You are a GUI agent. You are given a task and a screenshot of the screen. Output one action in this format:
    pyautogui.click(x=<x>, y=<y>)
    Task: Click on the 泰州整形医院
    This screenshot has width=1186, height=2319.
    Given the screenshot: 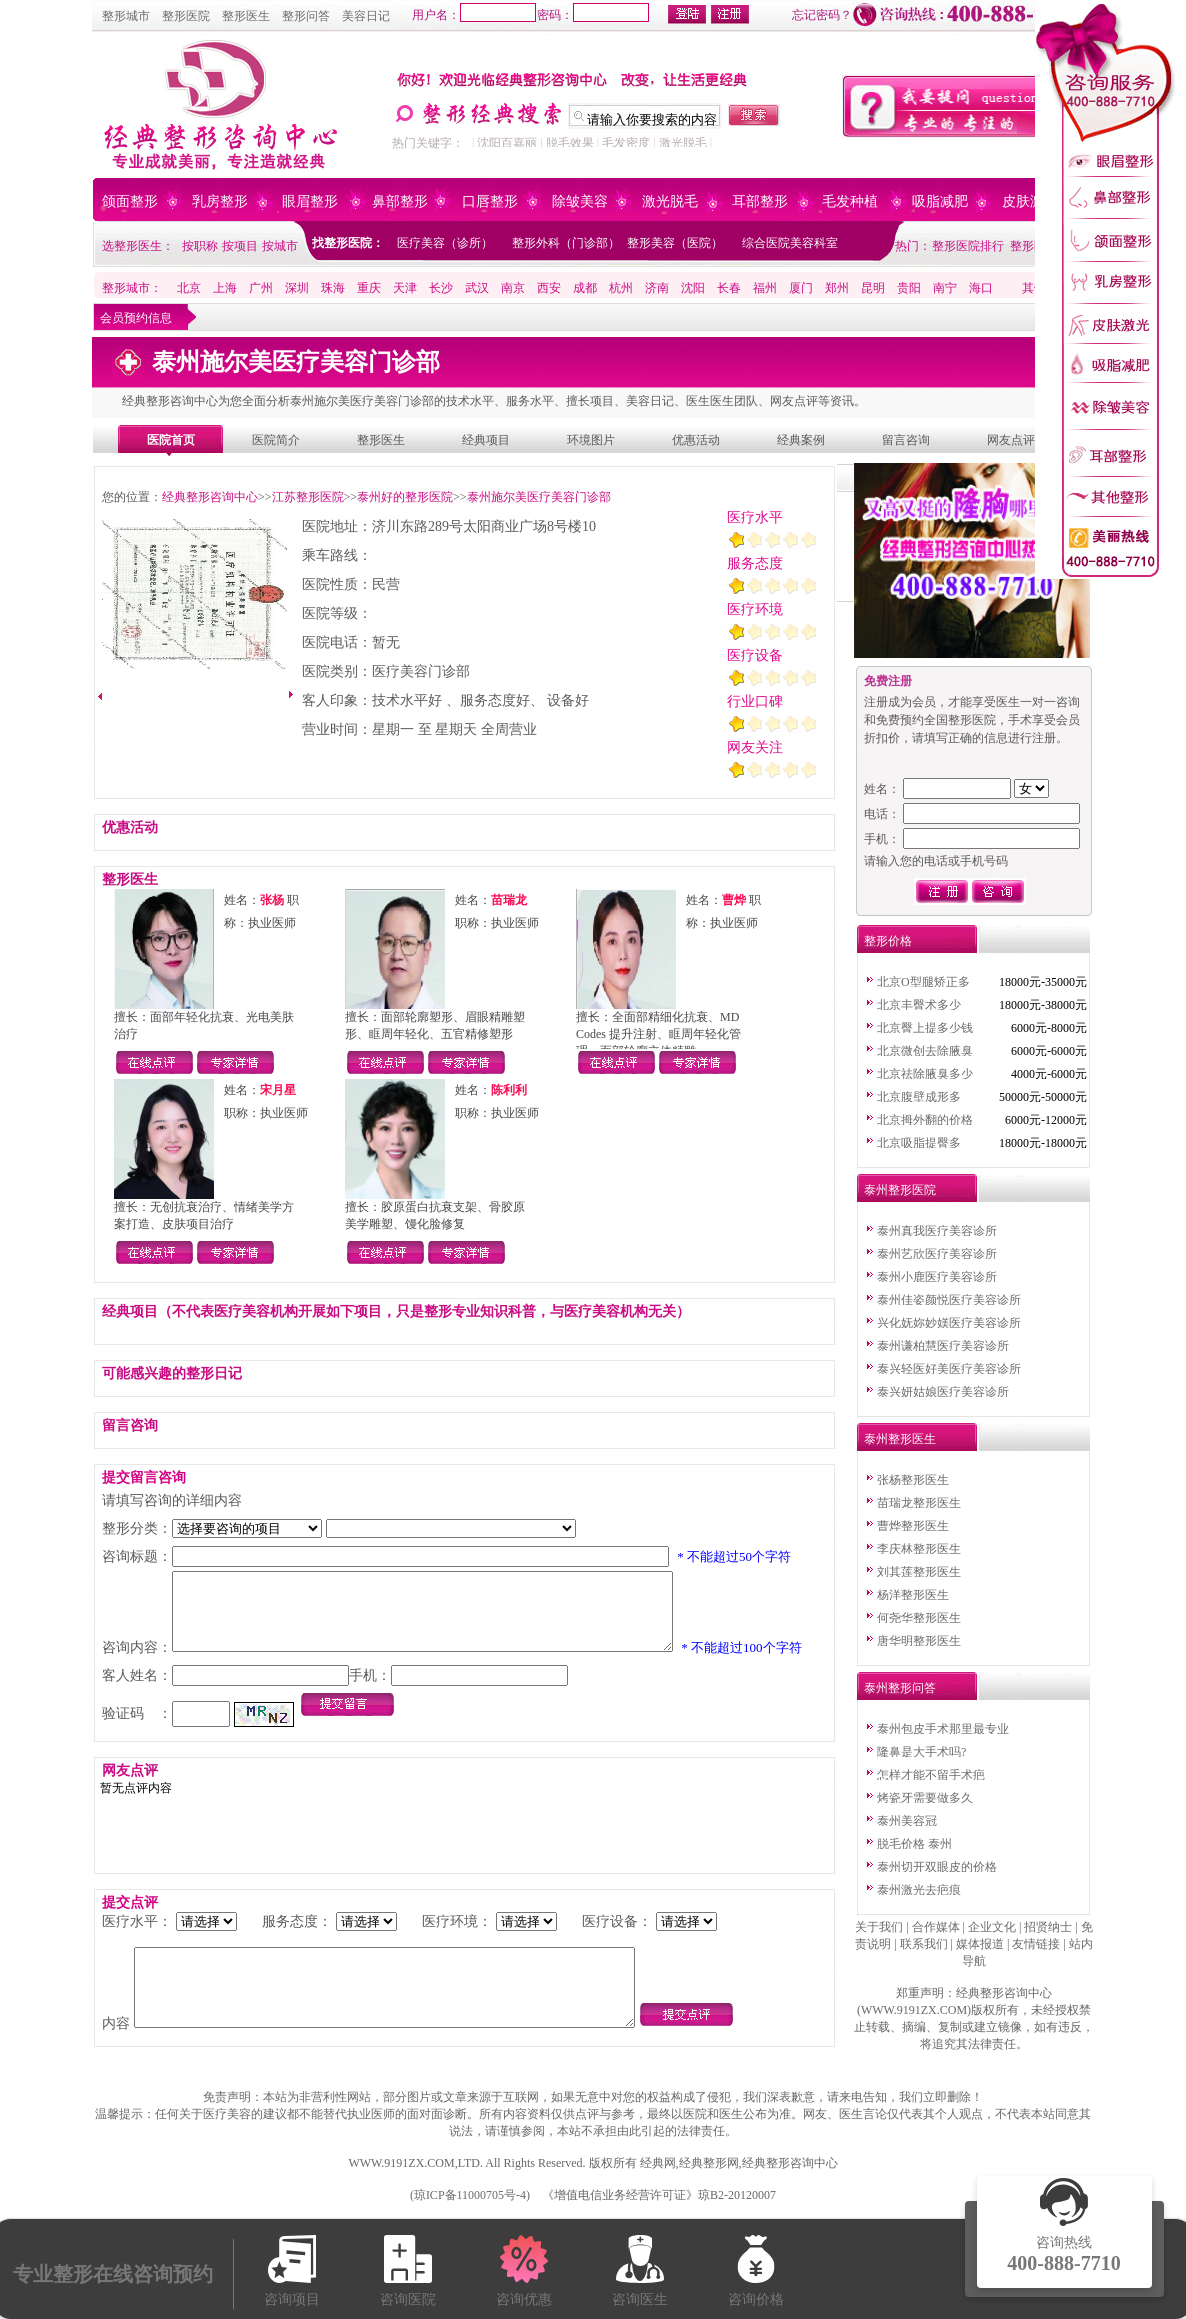 What is the action you would take?
    pyautogui.click(x=900, y=1190)
    